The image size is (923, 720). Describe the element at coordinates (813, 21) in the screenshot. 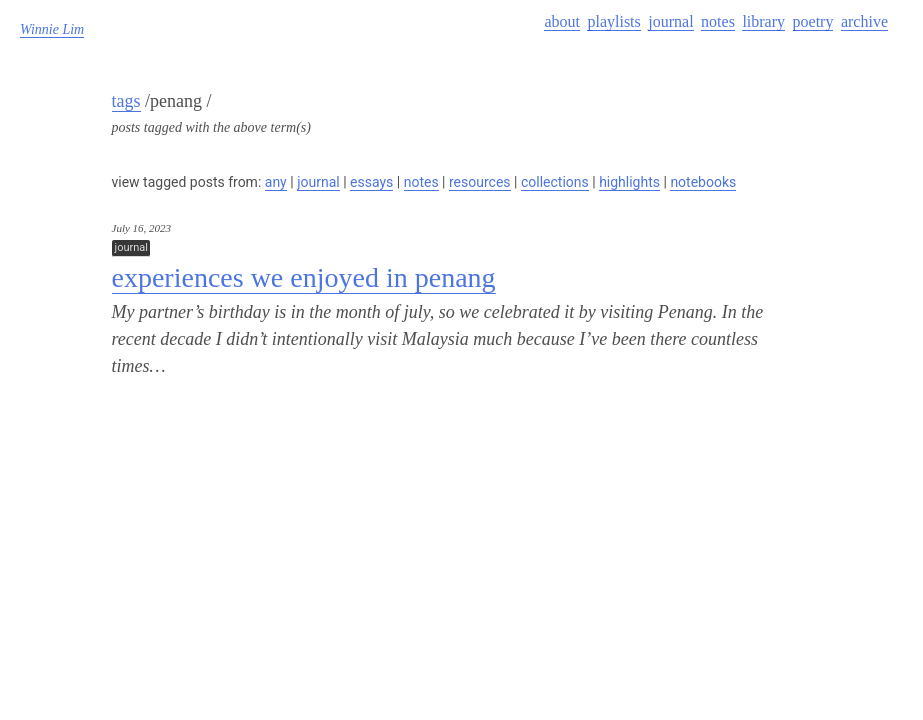

I see `poetry` at that location.